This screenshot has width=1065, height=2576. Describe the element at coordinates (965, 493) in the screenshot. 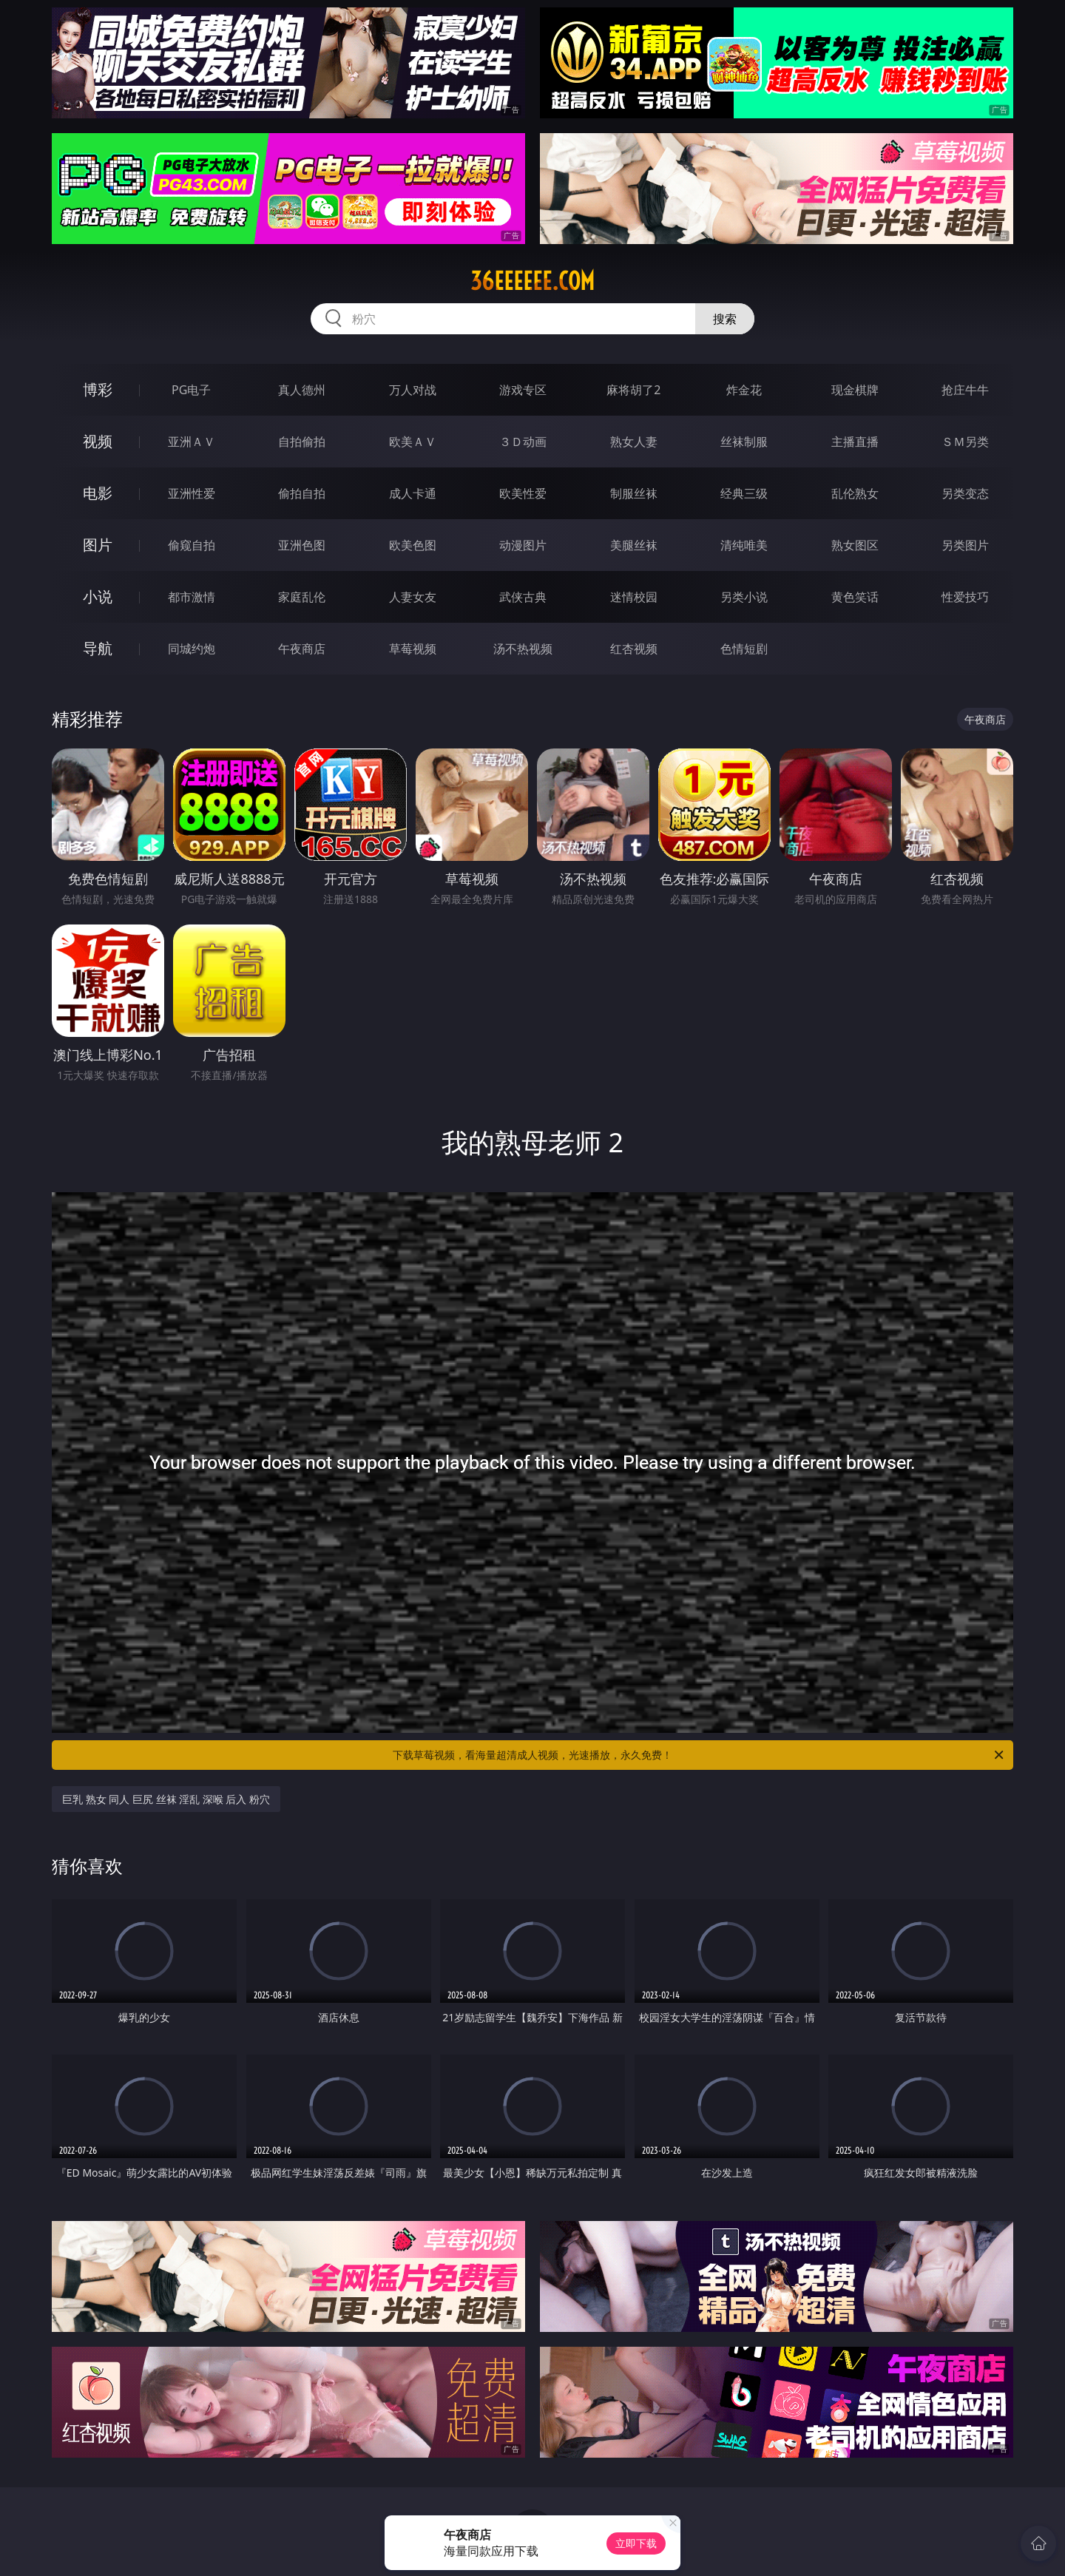

I see `另类变态` at that location.